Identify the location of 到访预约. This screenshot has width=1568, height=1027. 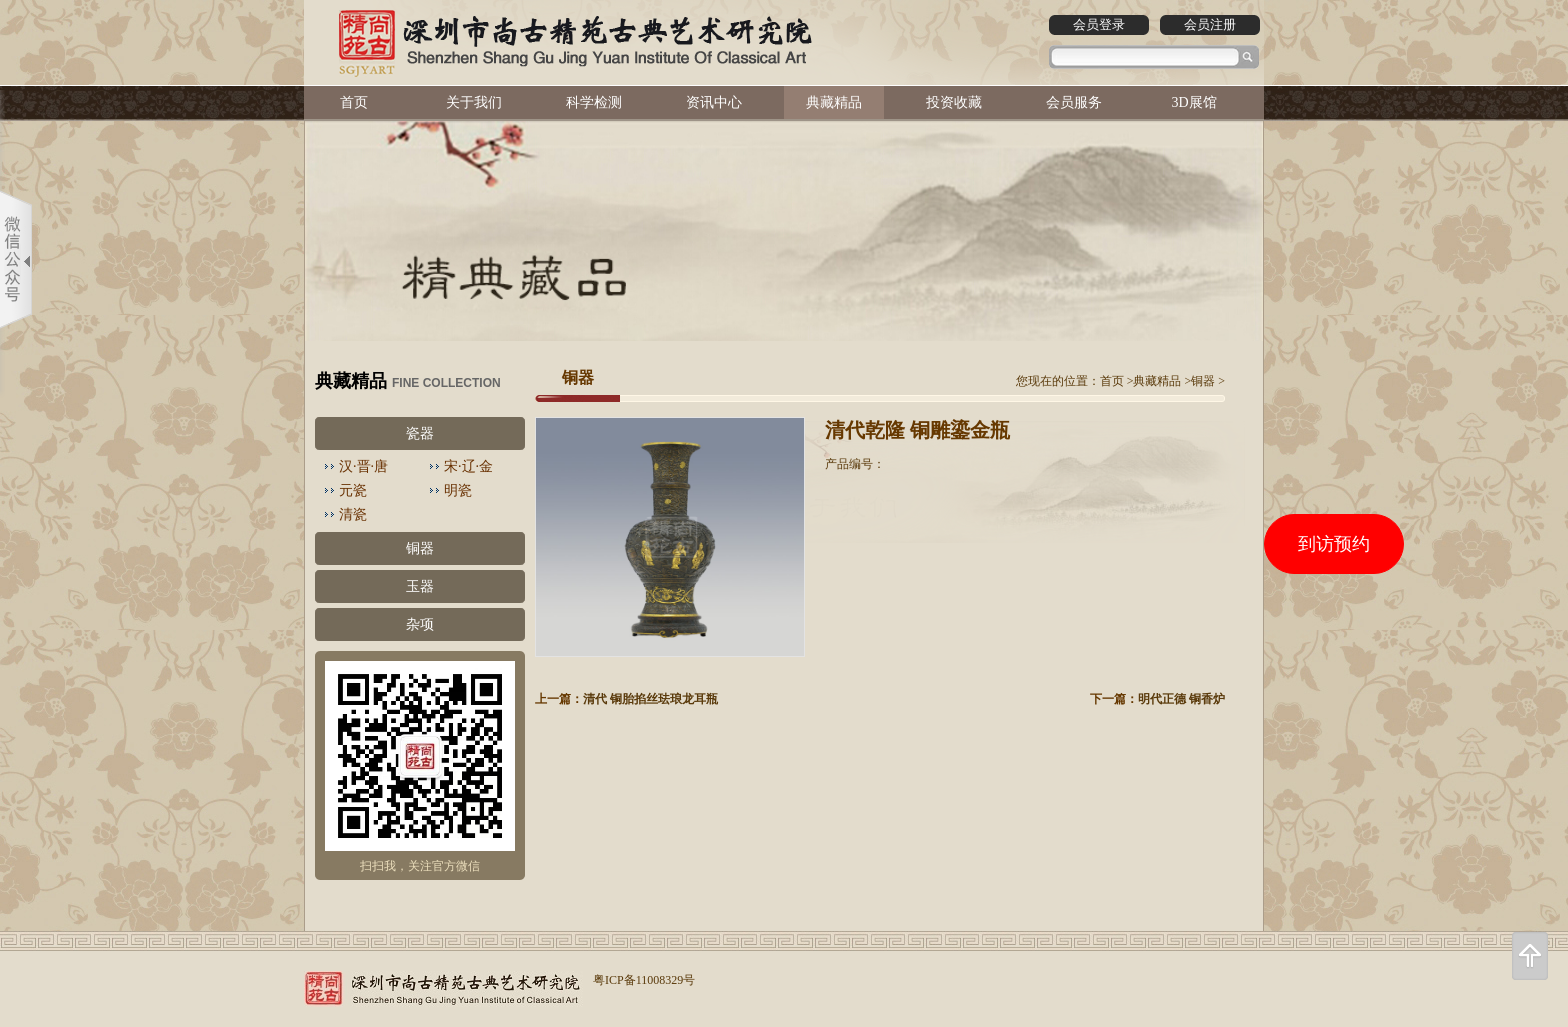
(1334, 544).